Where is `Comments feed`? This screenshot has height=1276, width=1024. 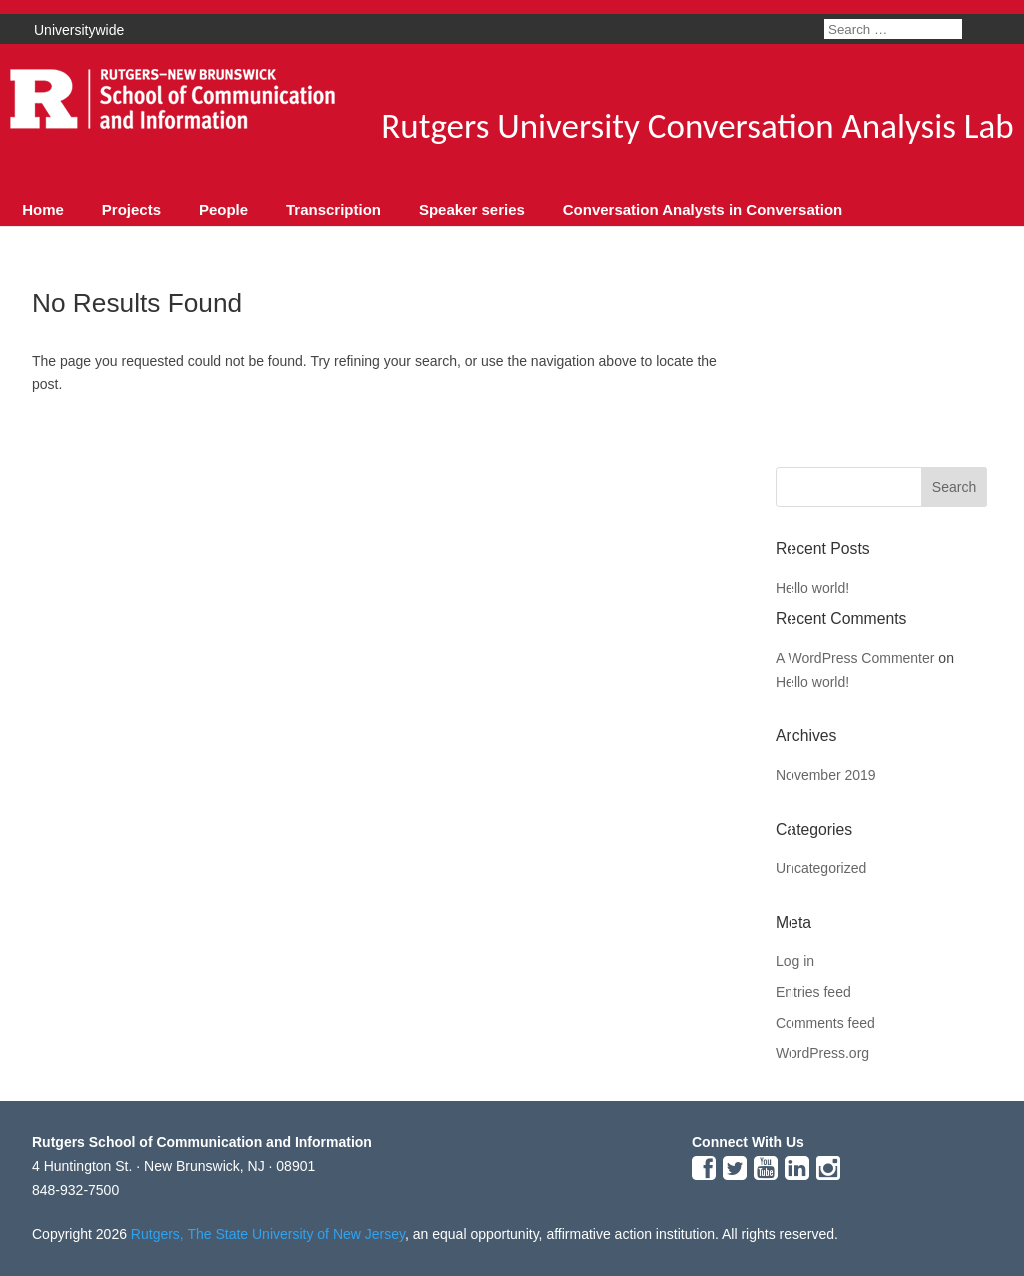
Comments feed is located at coordinates (825, 1023).